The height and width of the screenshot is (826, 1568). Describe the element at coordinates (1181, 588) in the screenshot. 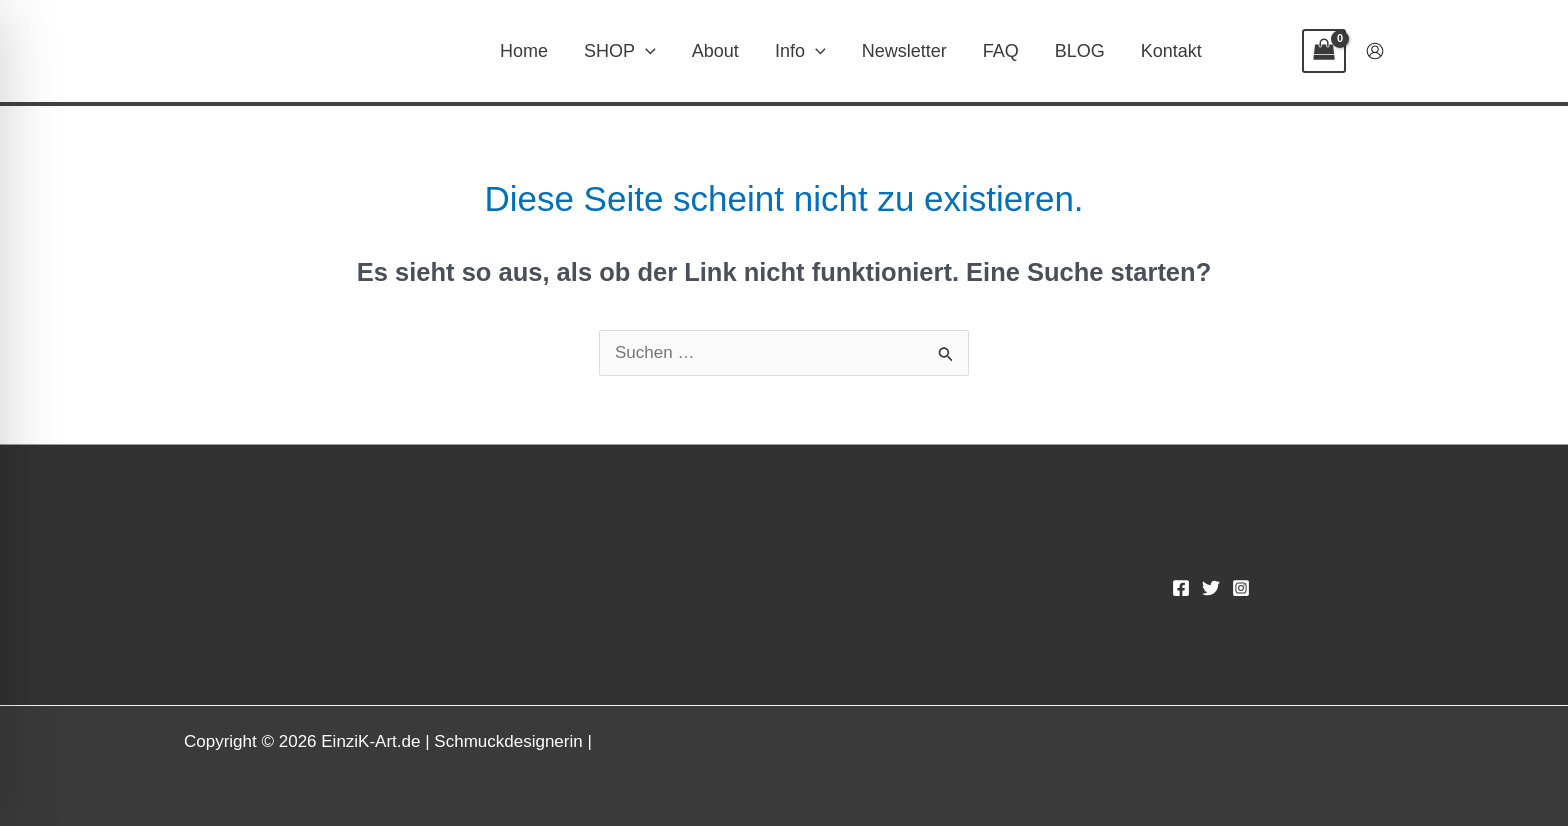

I see `[Facebook]` at that location.